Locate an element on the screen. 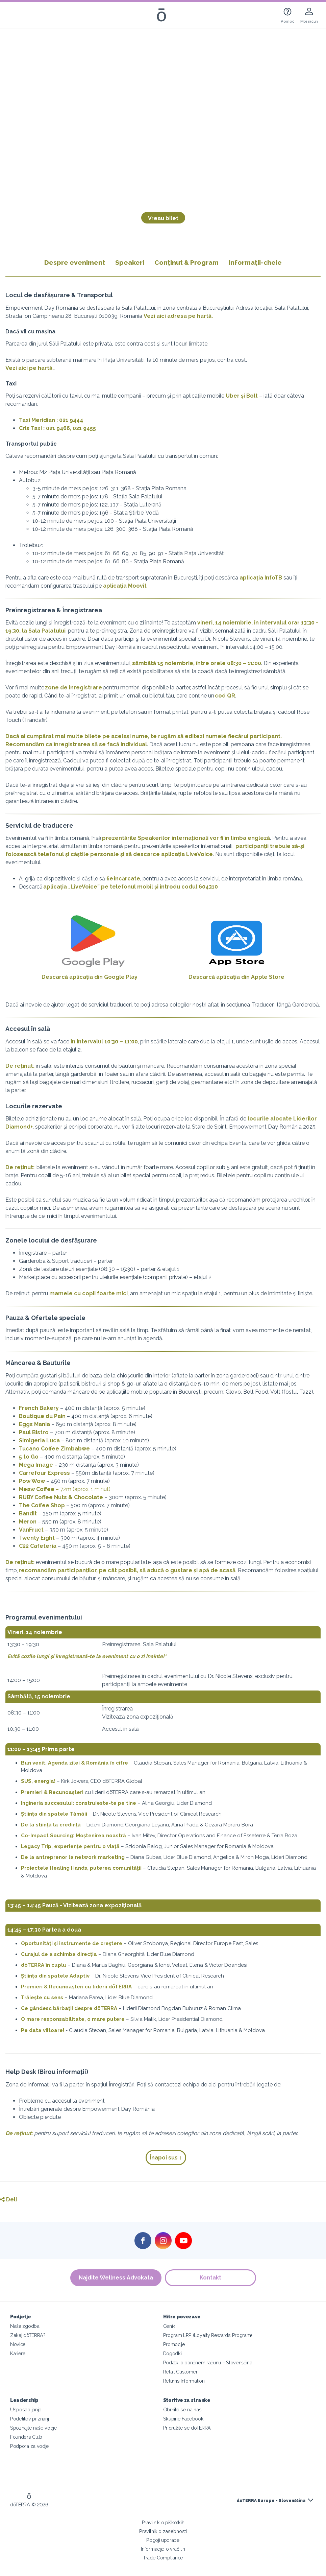 The image size is (326, 2576). Pravilnik o piškotkih is located at coordinates (163, 2522).